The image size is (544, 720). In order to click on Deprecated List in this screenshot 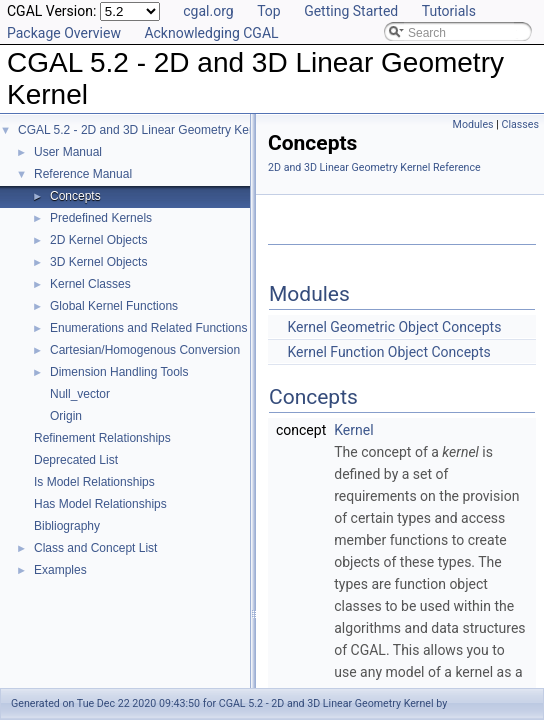, I will do `click(76, 460)`.